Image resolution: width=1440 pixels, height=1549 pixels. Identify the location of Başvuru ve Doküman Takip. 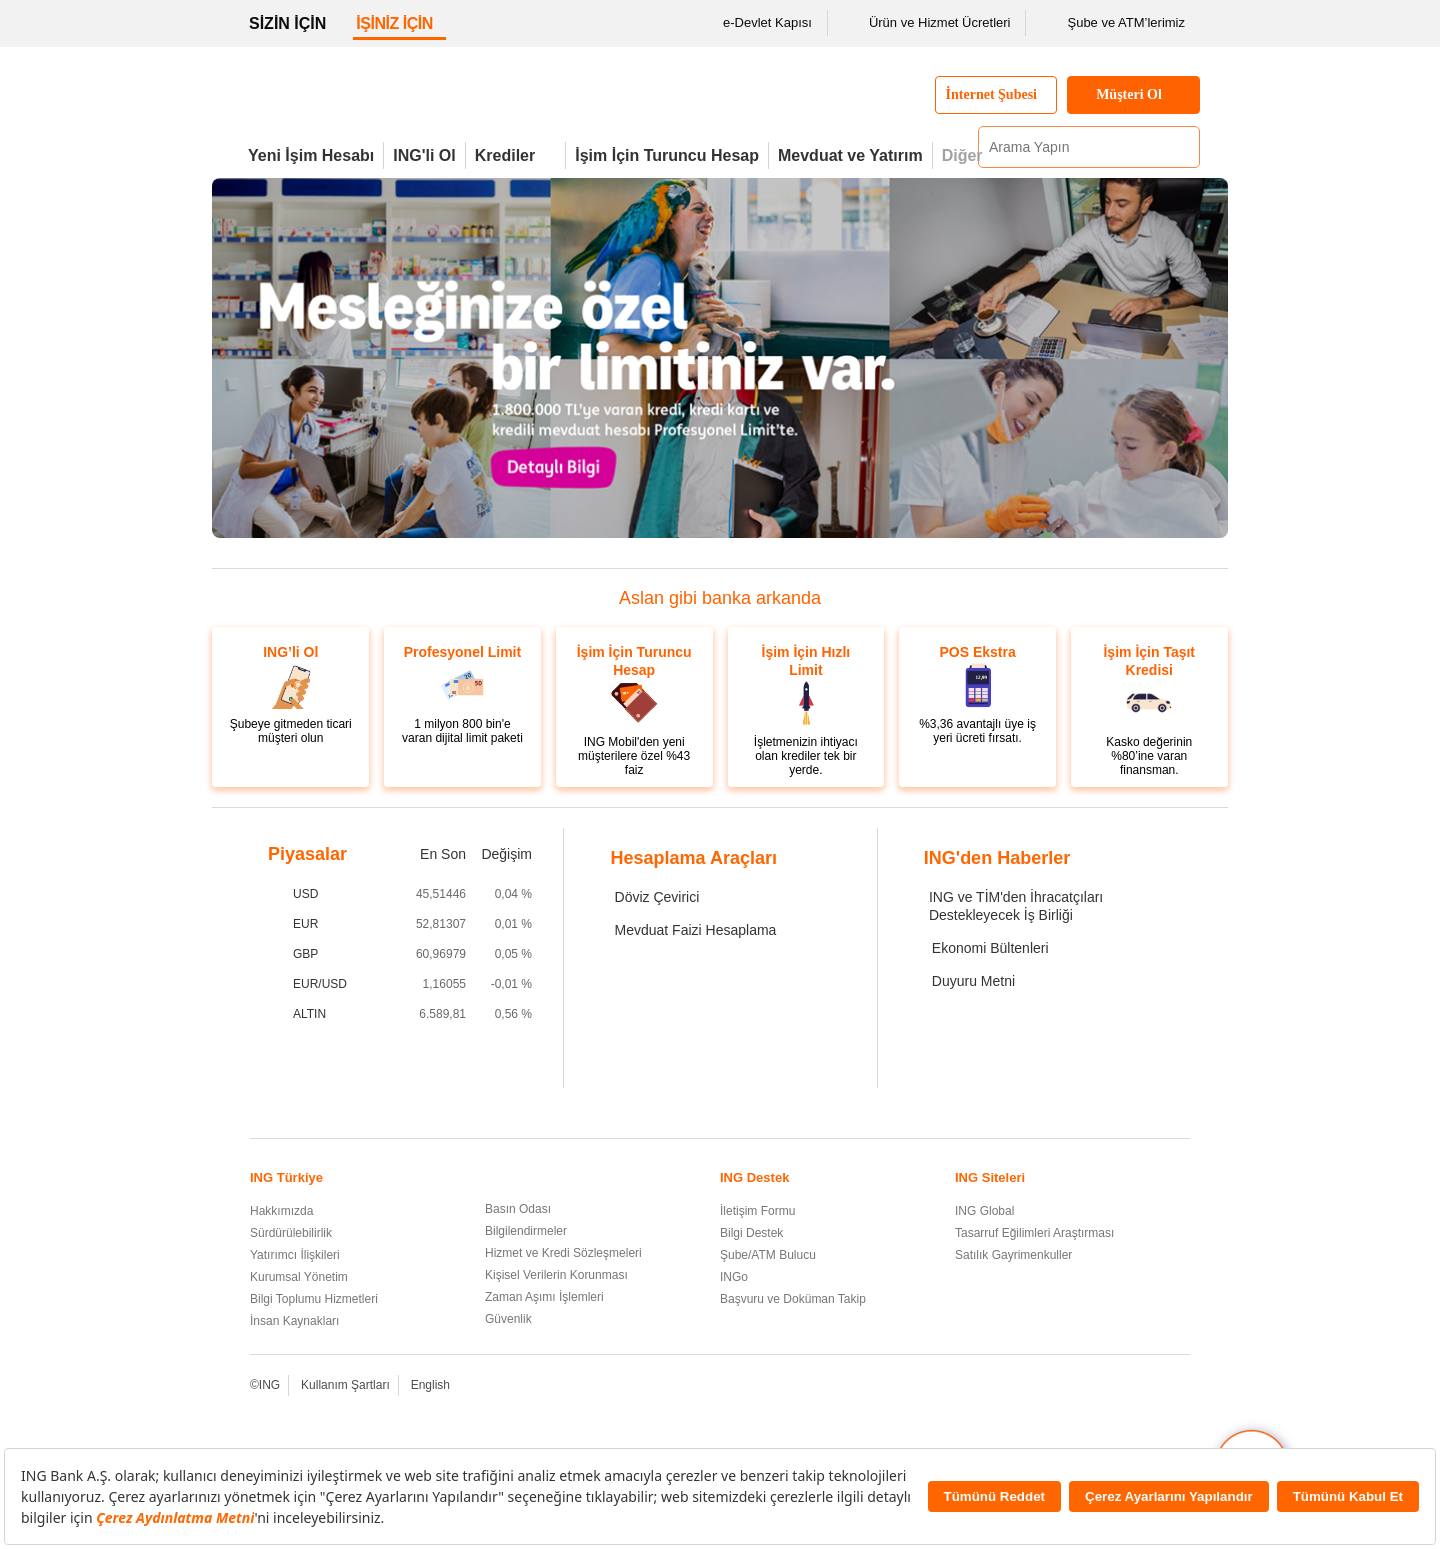
(793, 1299).